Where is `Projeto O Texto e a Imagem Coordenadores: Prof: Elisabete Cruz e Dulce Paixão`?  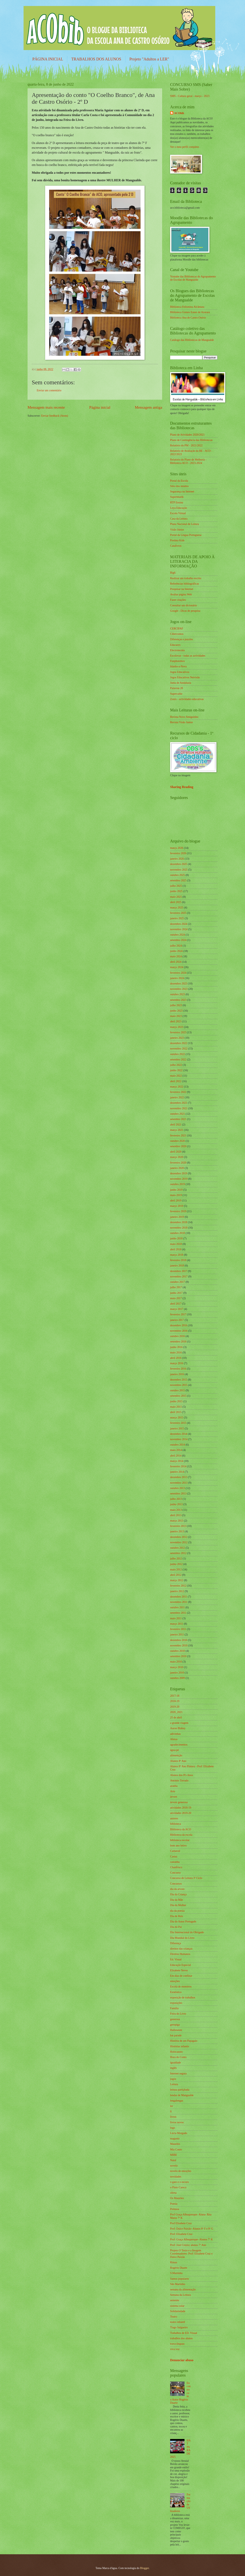
Projeto O Texto e a Imagem Coordenadores: Prof: Elisabete Cruz e Dulce Paixão is located at coordinates (191, 2253).